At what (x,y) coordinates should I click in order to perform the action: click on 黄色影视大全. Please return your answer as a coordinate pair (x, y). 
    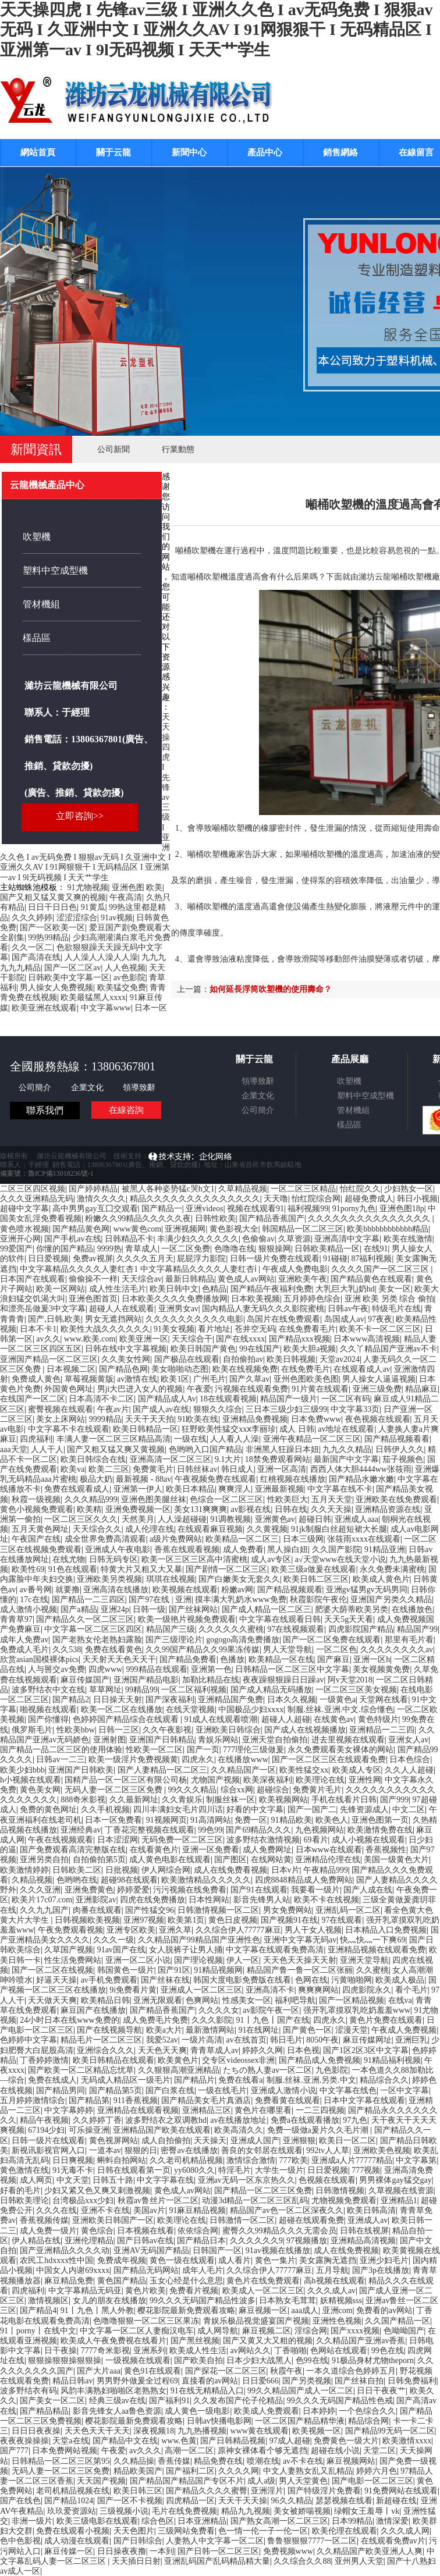
    Looking at the image, I should click on (234, 1229).